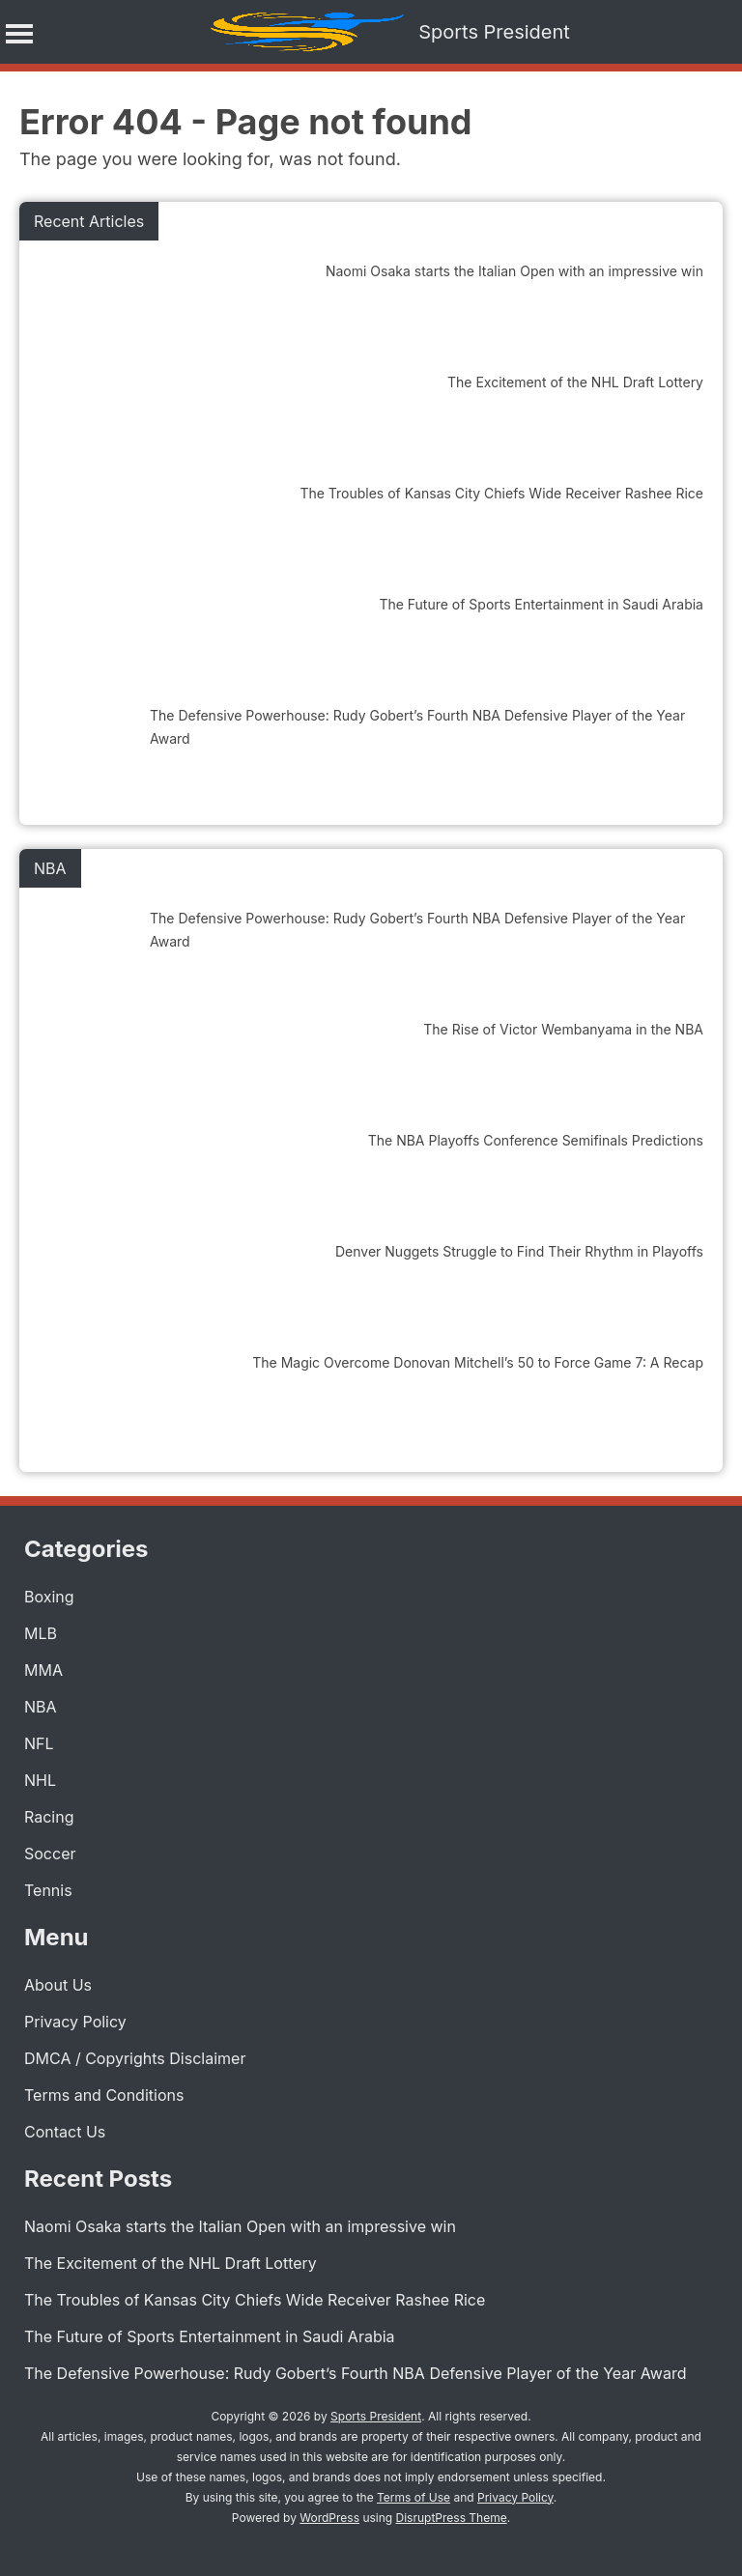  What do you see at coordinates (64, 2131) in the screenshot?
I see `Contact Us` at bounding box center [64, 2131].